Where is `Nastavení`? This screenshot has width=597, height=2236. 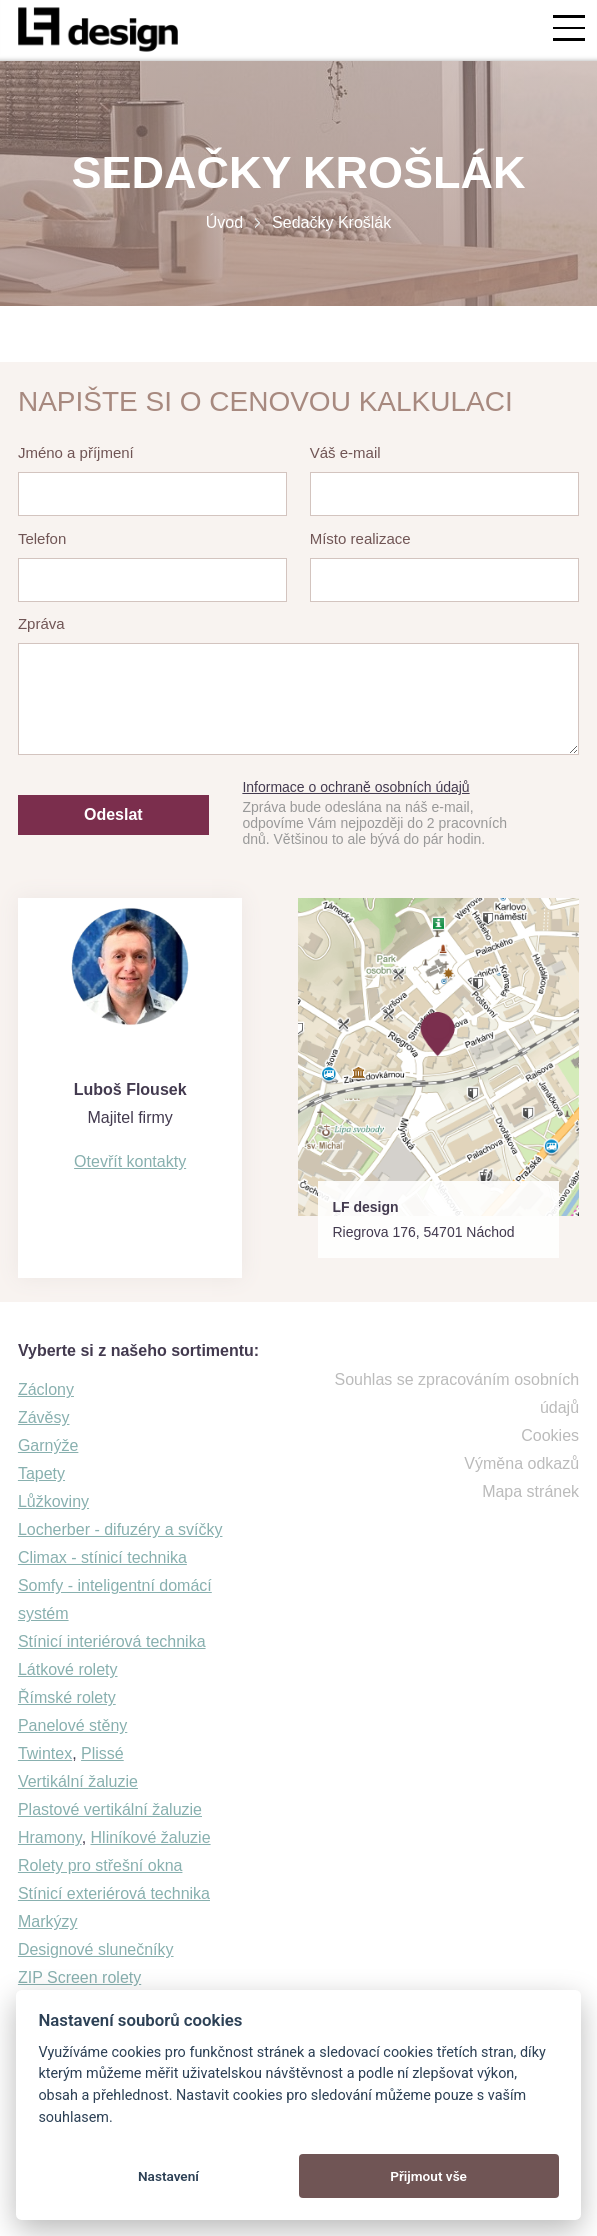 Nastavení is located at coordinates (168, 2176).